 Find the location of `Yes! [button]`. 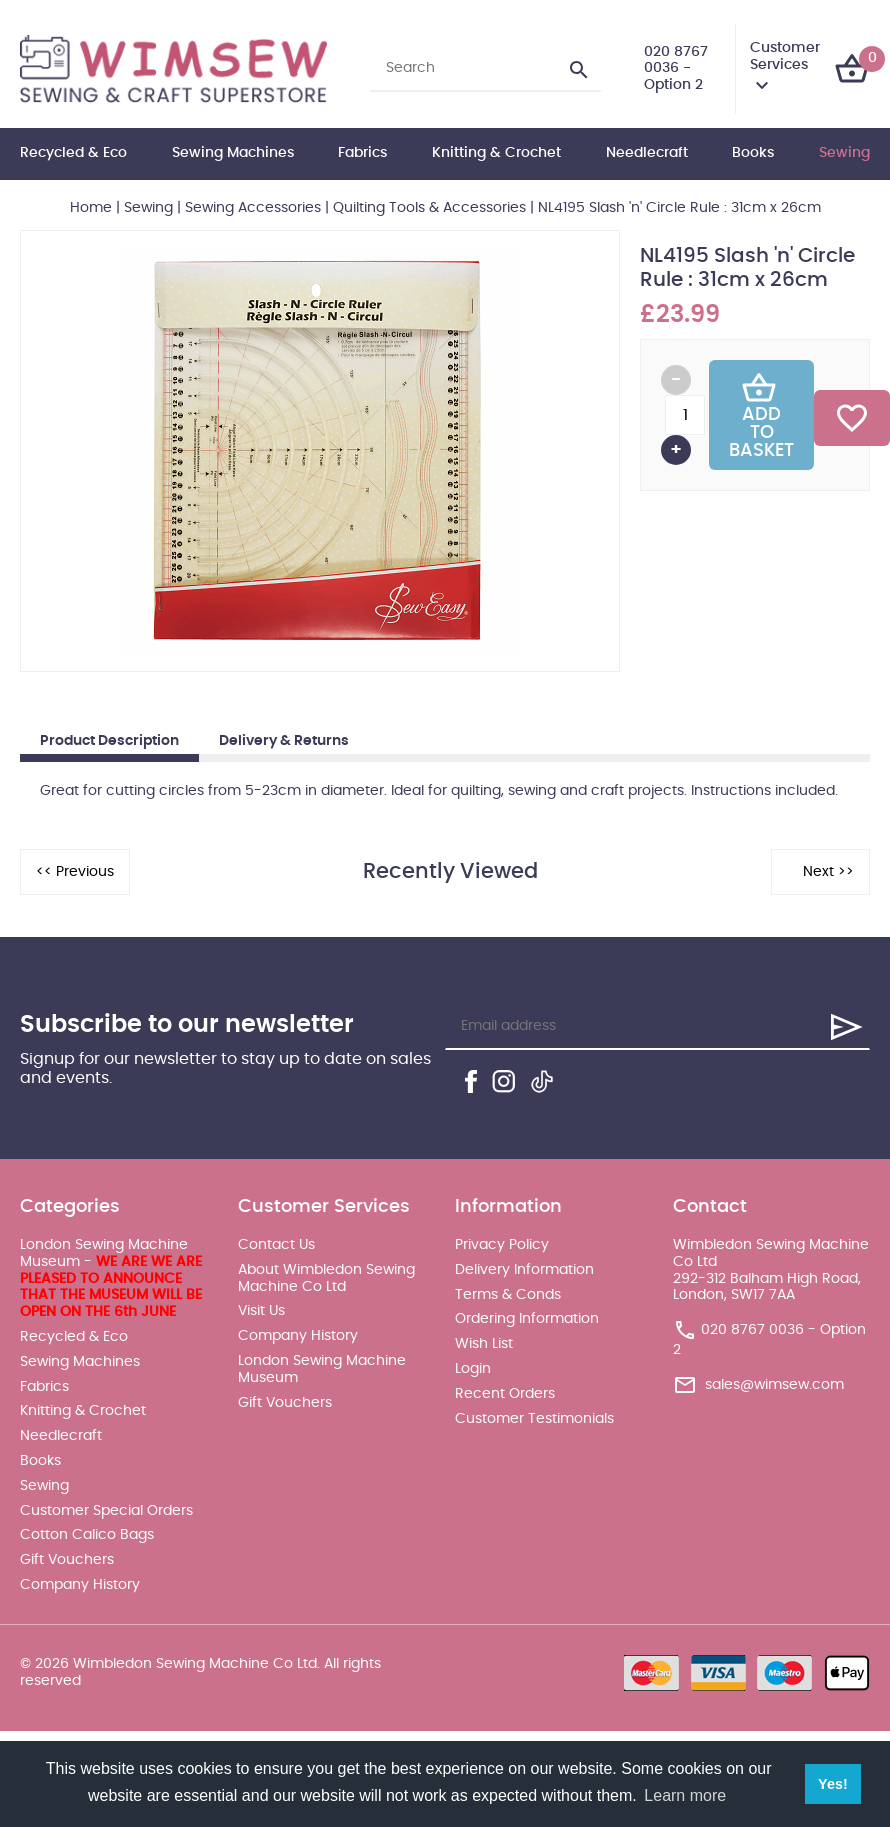

Yes! [button] is located at coordinates (833, 1784).